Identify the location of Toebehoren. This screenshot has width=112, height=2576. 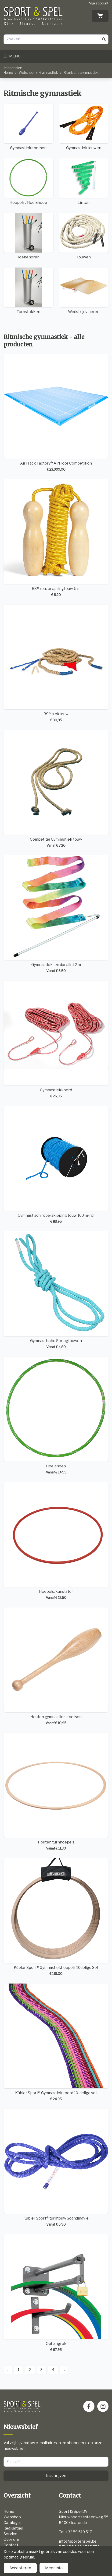
(28, 236).